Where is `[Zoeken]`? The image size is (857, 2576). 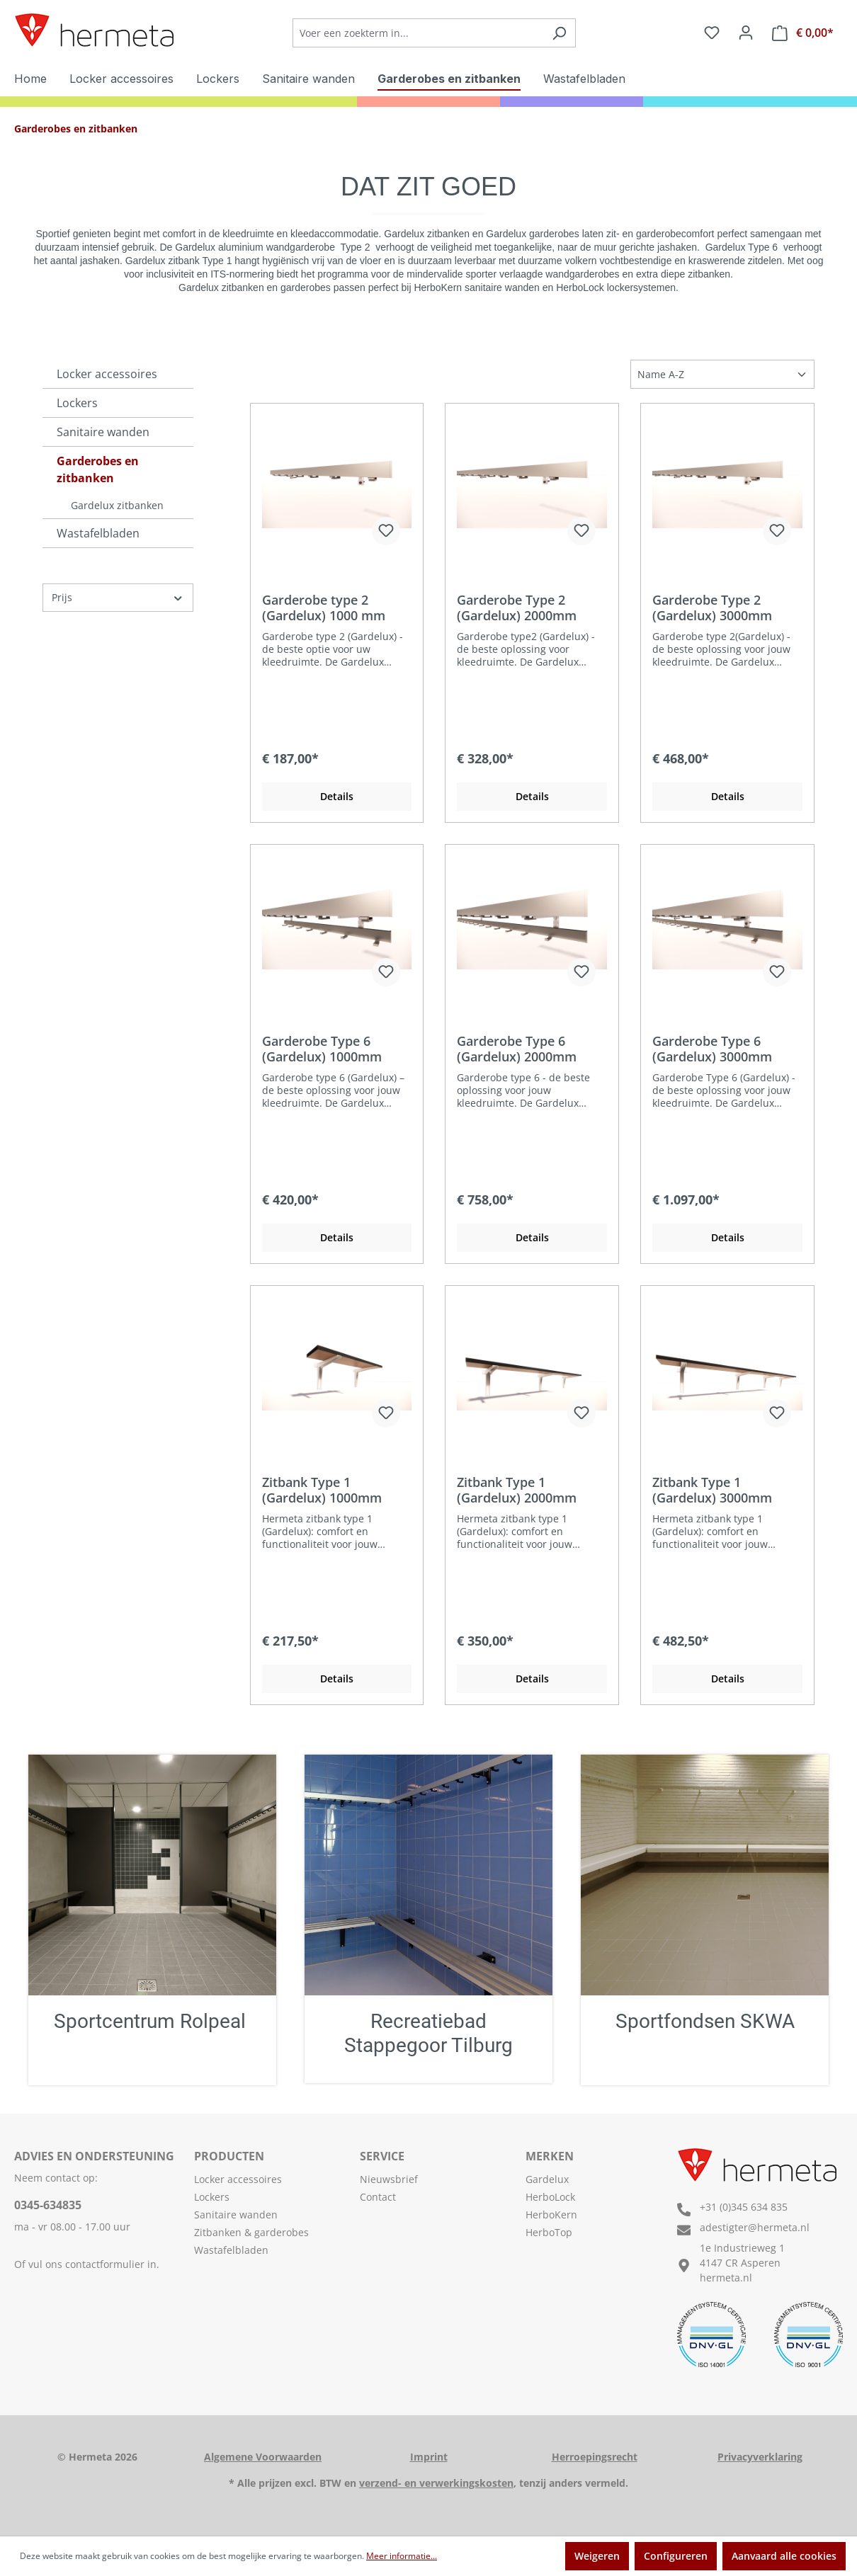 [Zoeken] is located at coordinates (559, 32).